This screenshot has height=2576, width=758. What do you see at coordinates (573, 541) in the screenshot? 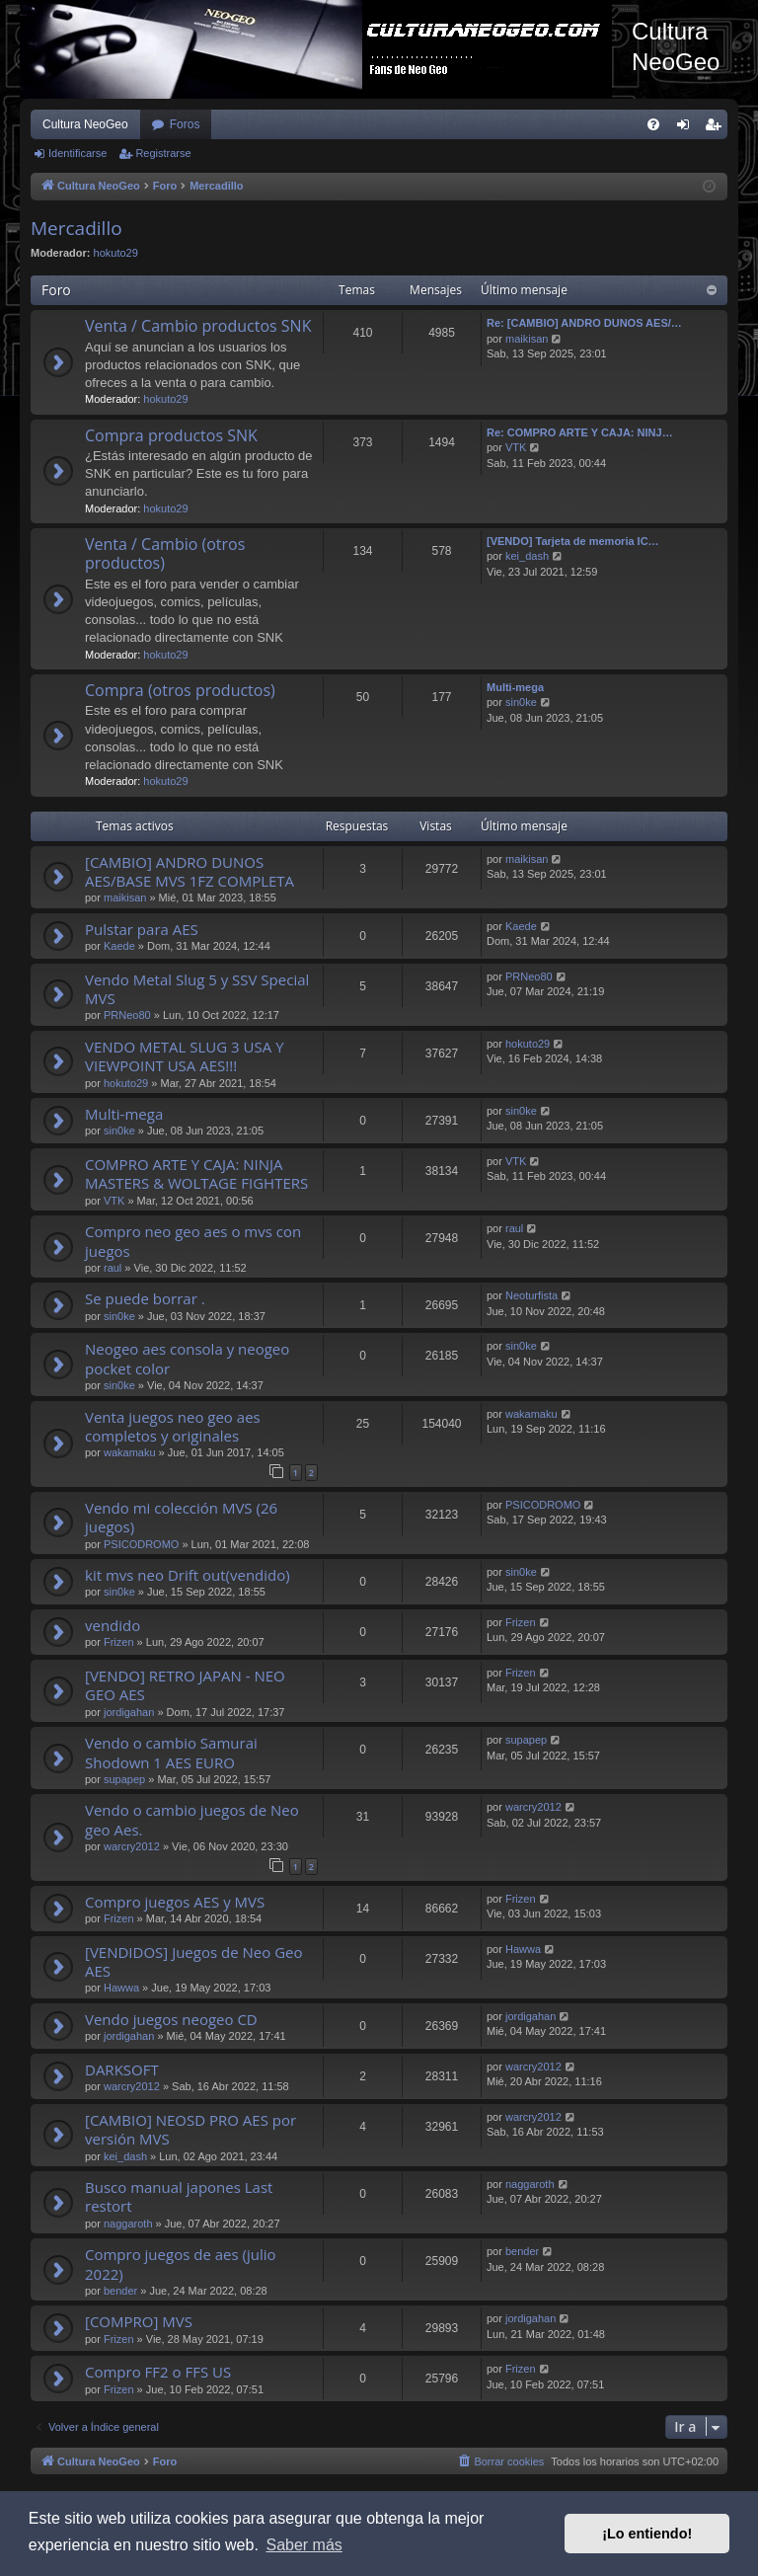
I see `[VENDO] Tarjeta de memoria IC…` at bounding box center [573, 541].